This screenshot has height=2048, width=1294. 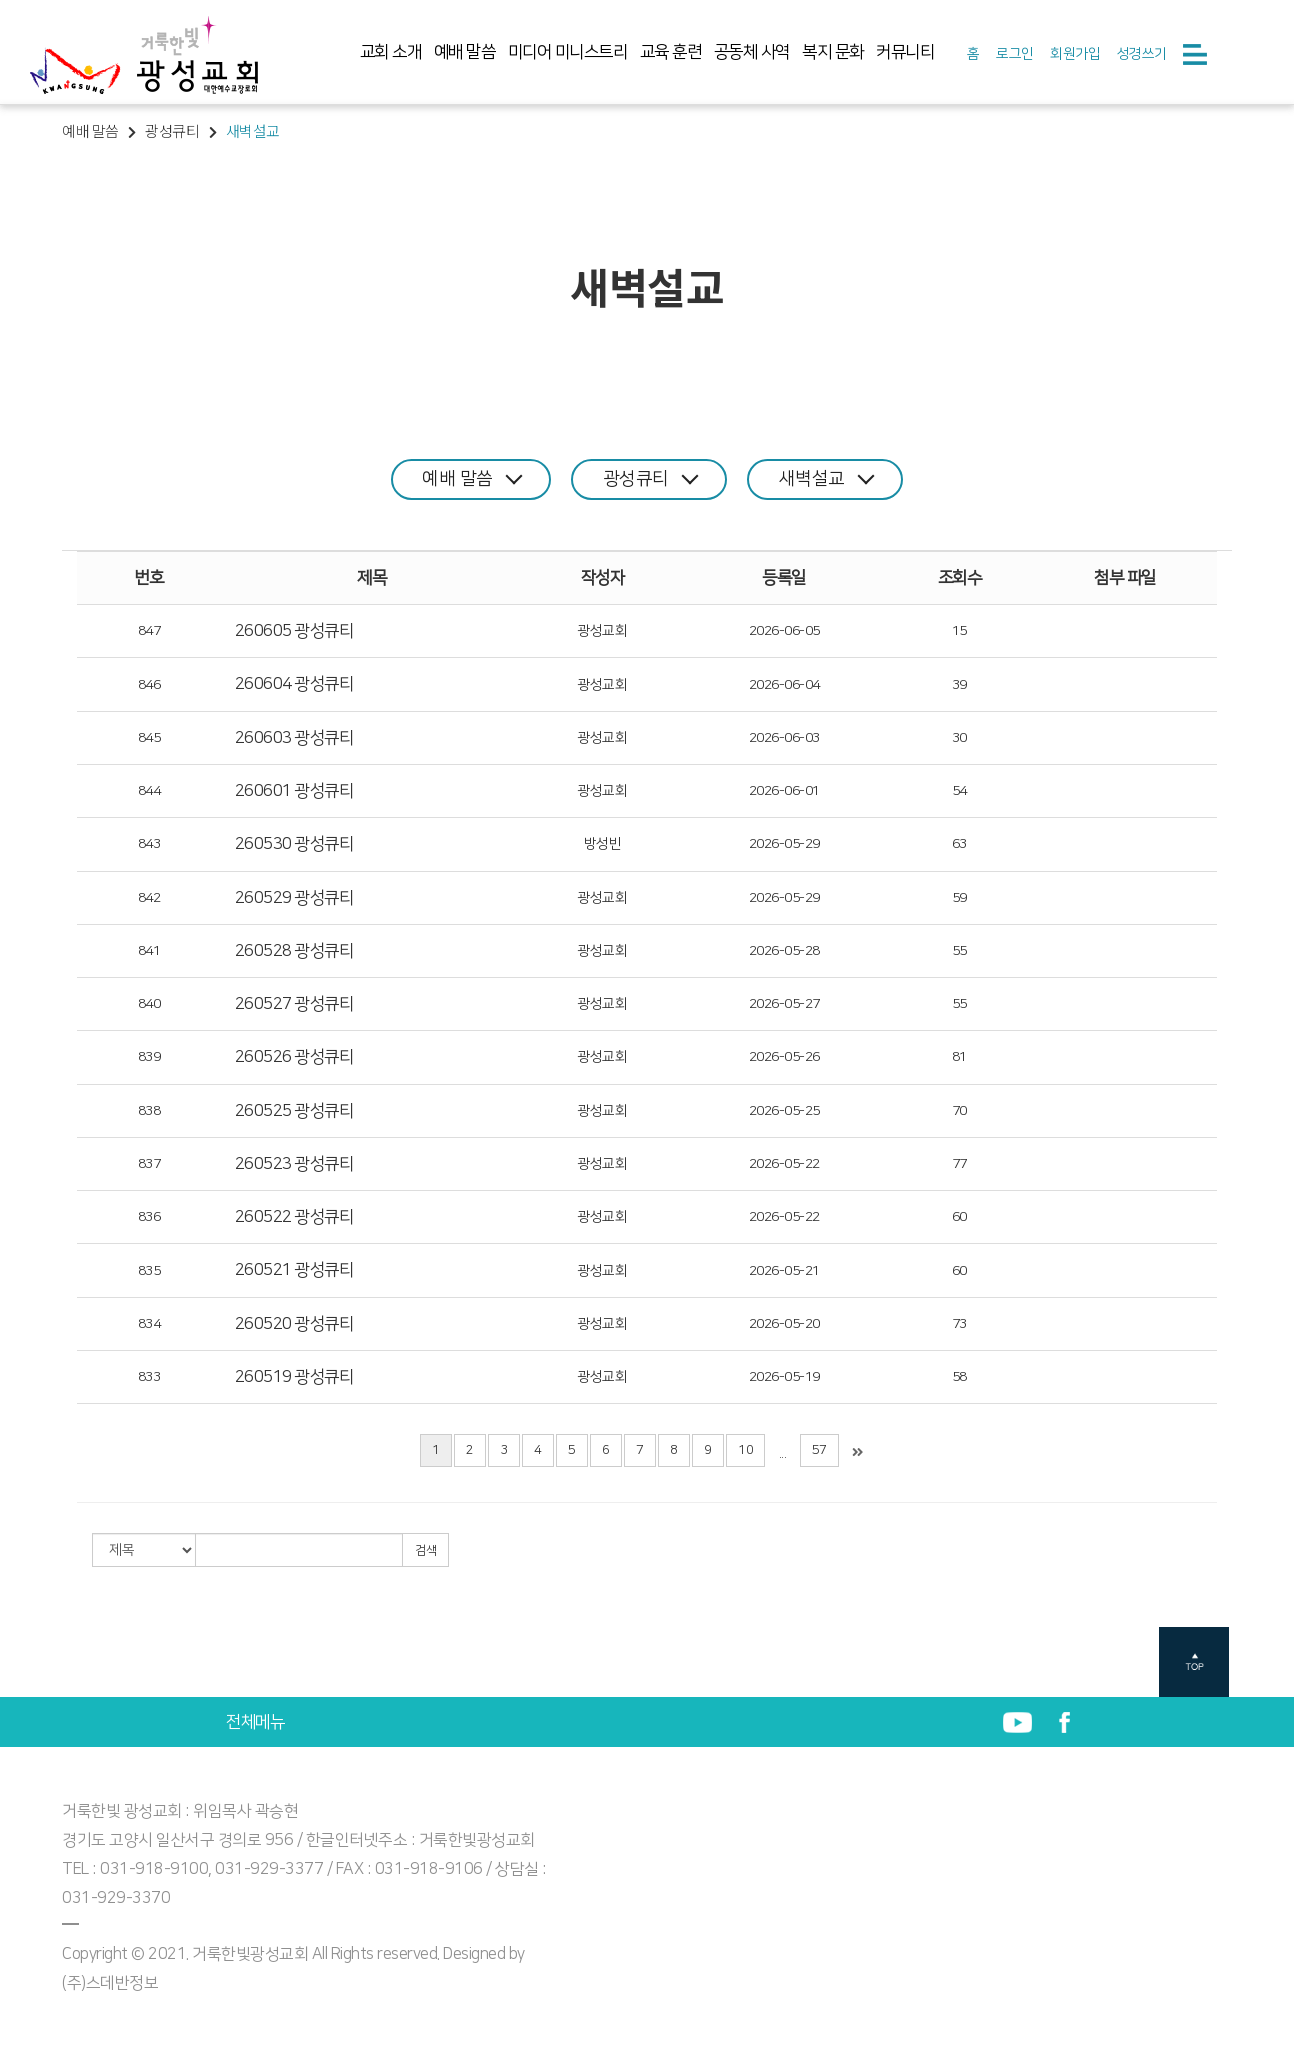 I want to click on 회원가입, so click(x=1075, y=54).